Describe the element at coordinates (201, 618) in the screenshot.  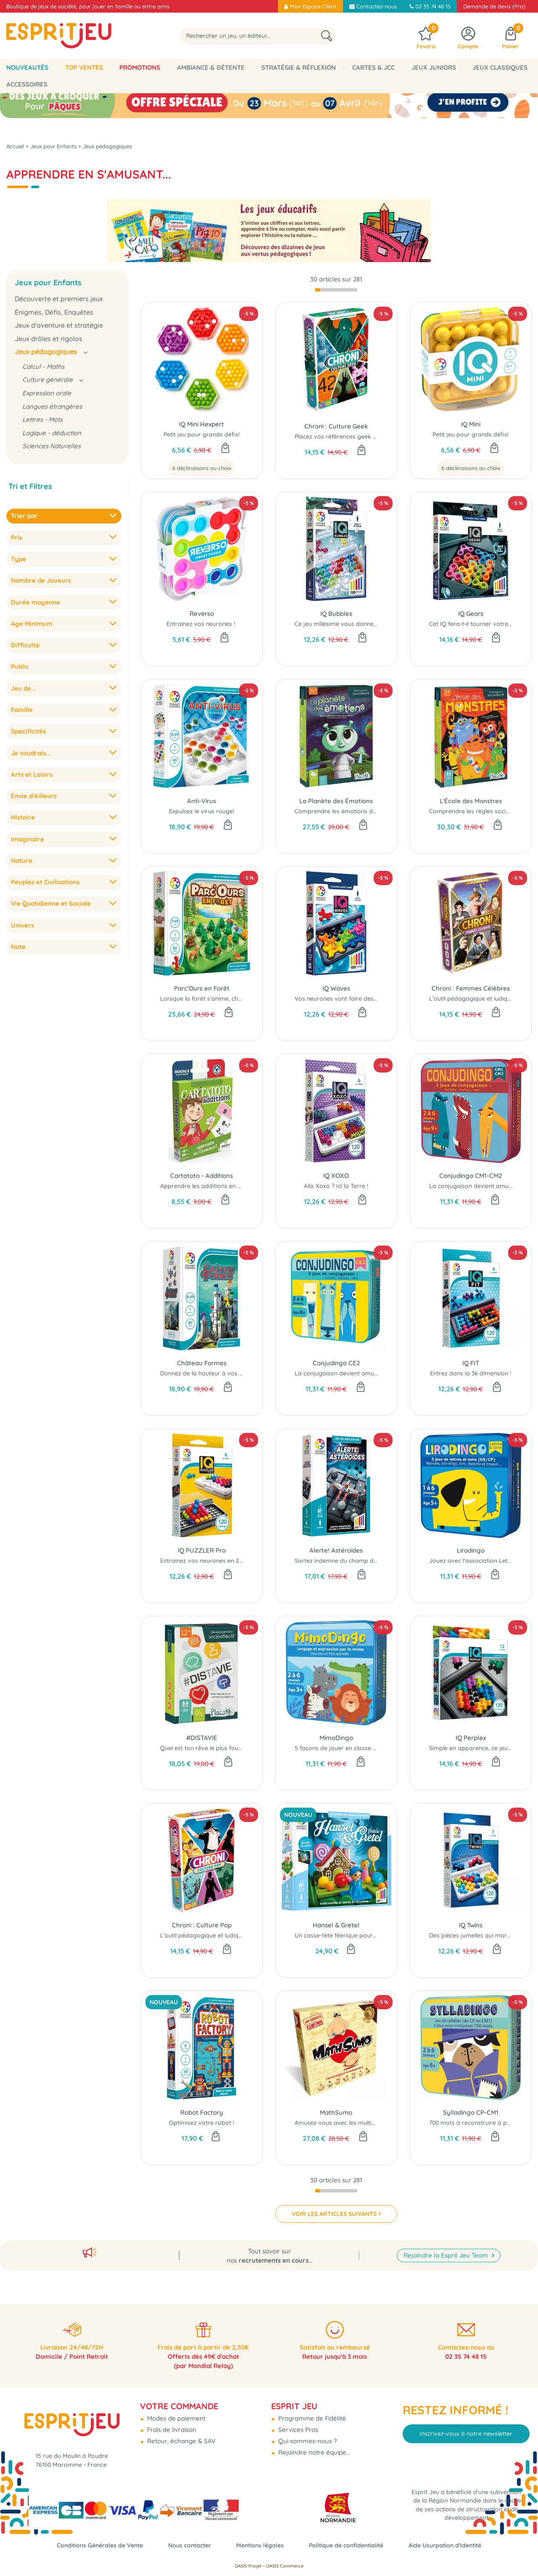
I see `Entraînez vos neurones !` at that location.